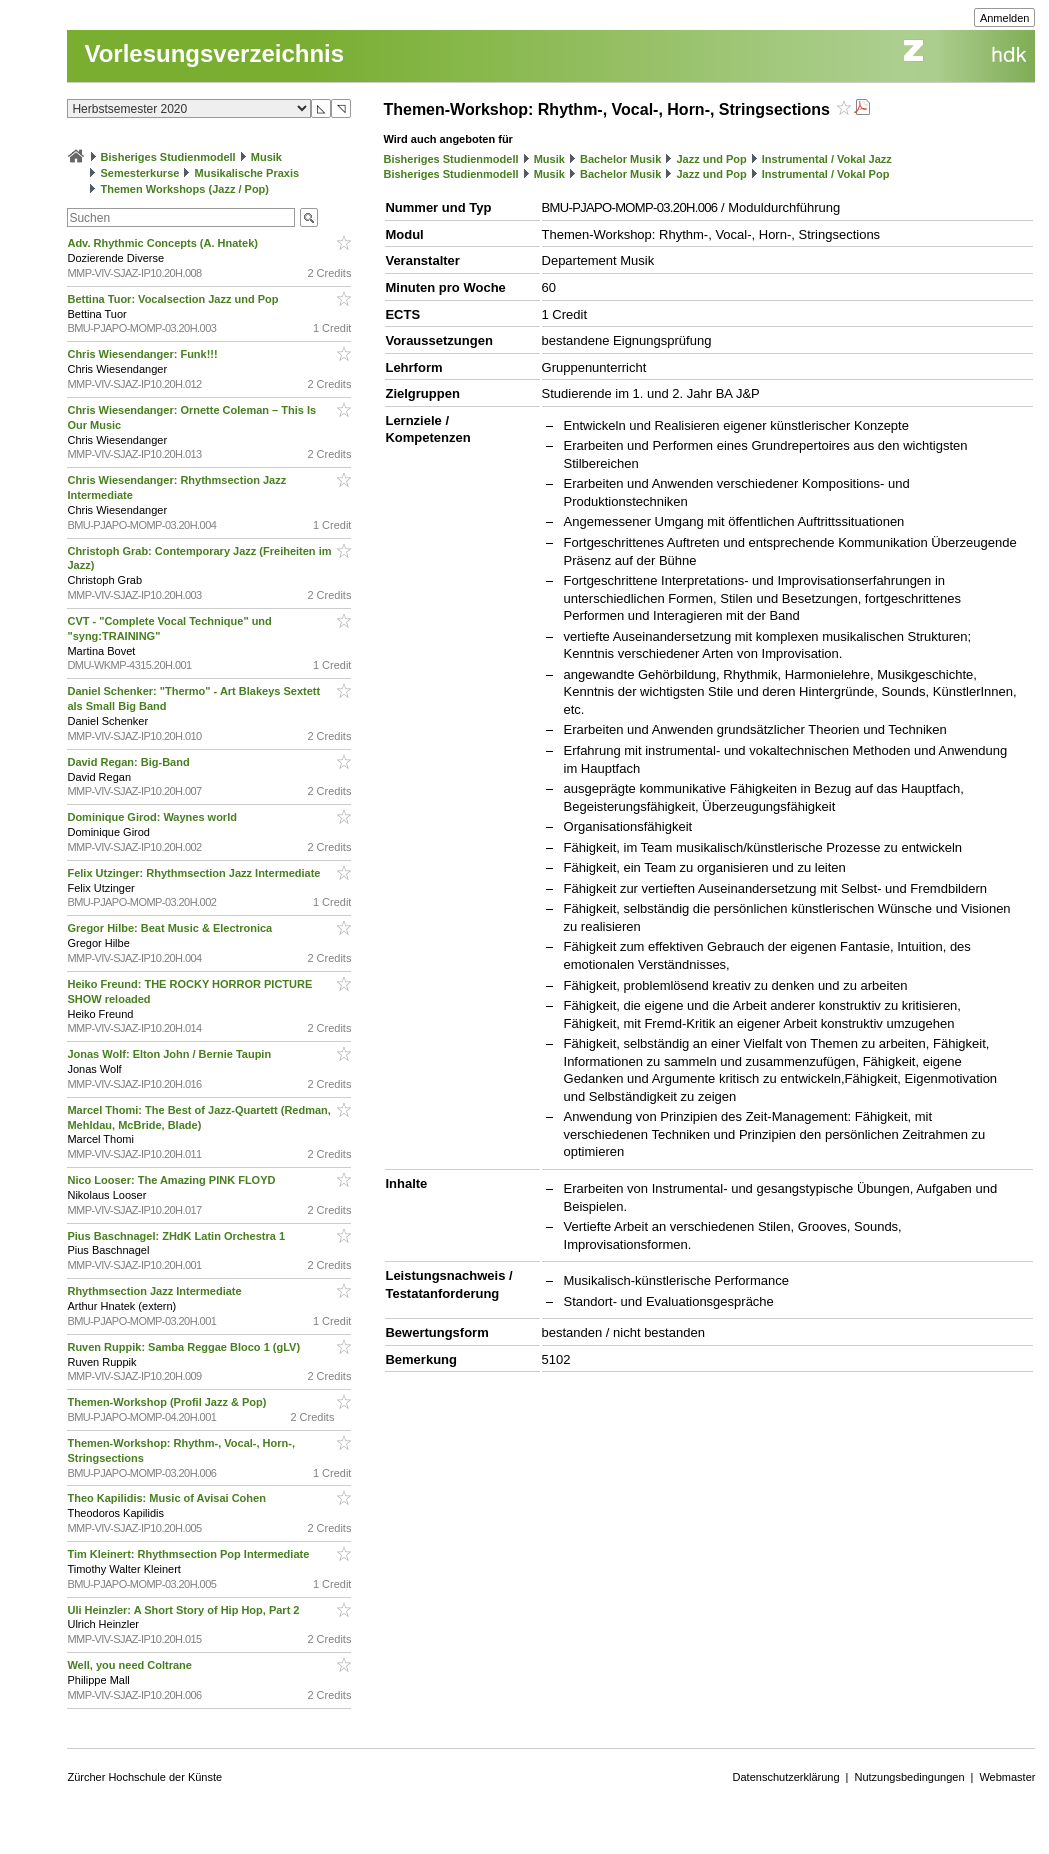 This screenshot has width=1049, height=1854. I want to click on Zürcher Hochschule der Künste, so click(144, 1777).